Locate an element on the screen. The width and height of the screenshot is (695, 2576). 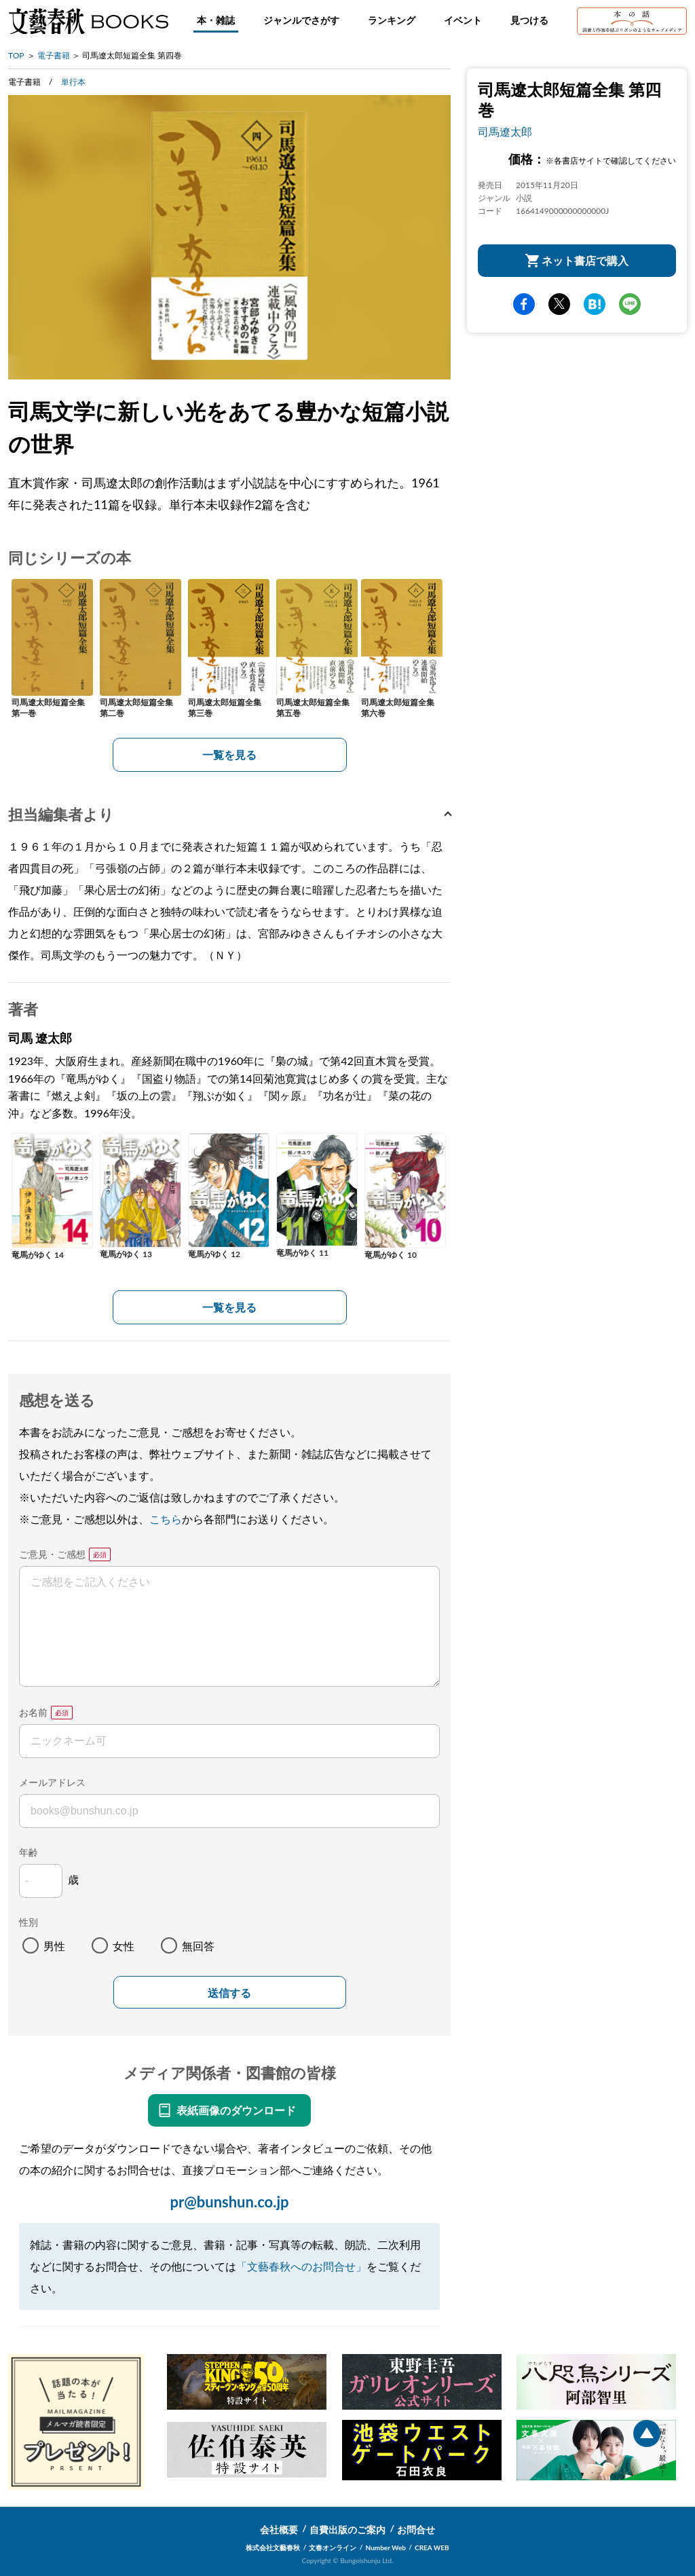
女性 is located at coordinates (123, 1945).